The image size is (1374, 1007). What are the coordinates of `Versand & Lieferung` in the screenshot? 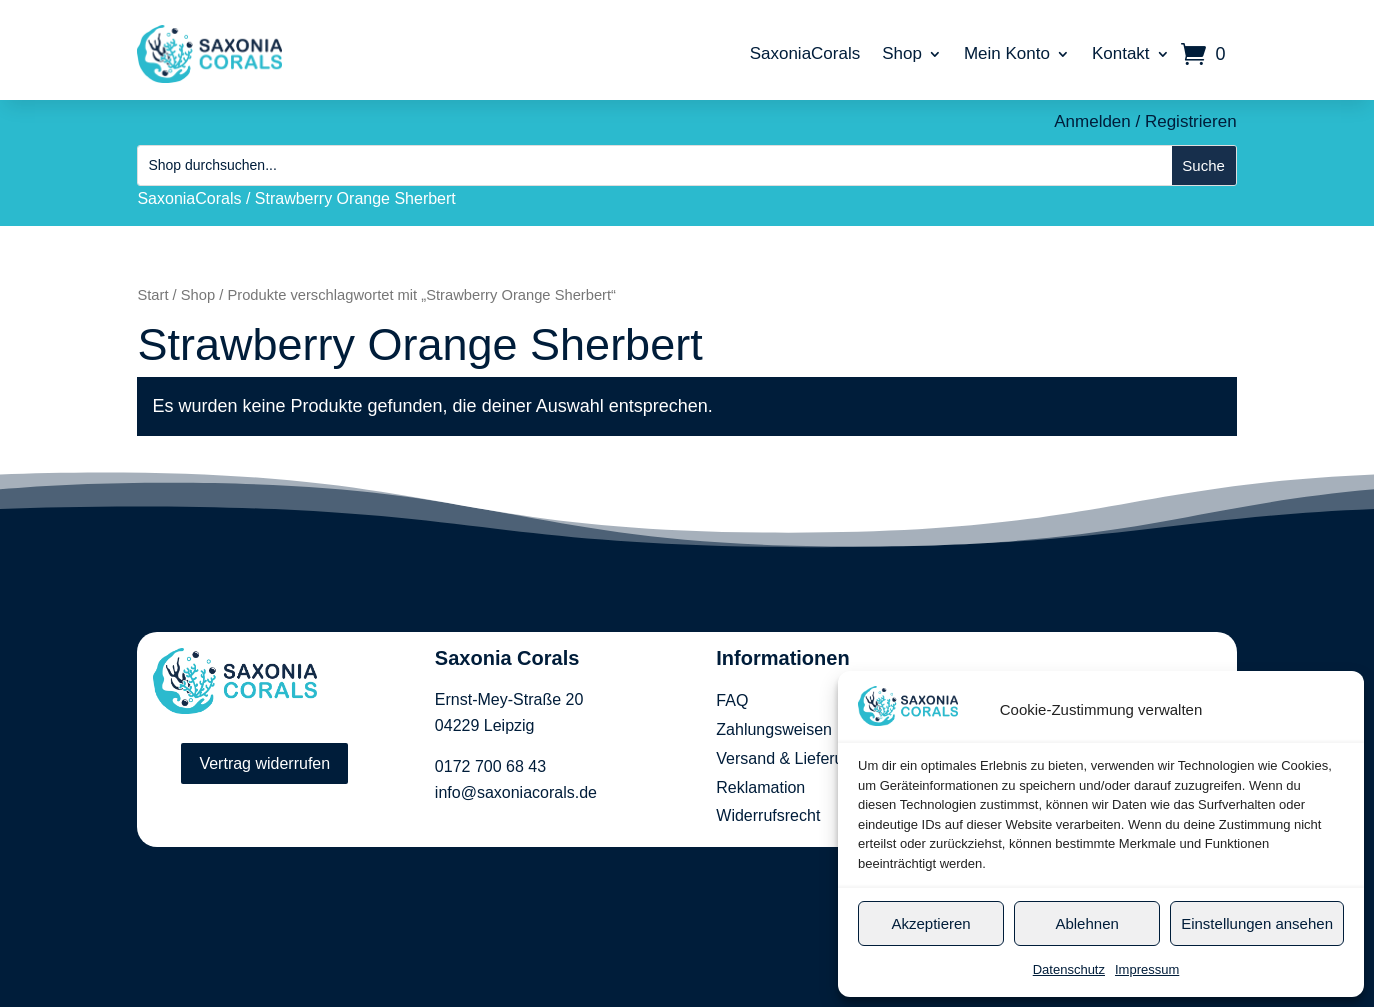 It's located at (788, 758).